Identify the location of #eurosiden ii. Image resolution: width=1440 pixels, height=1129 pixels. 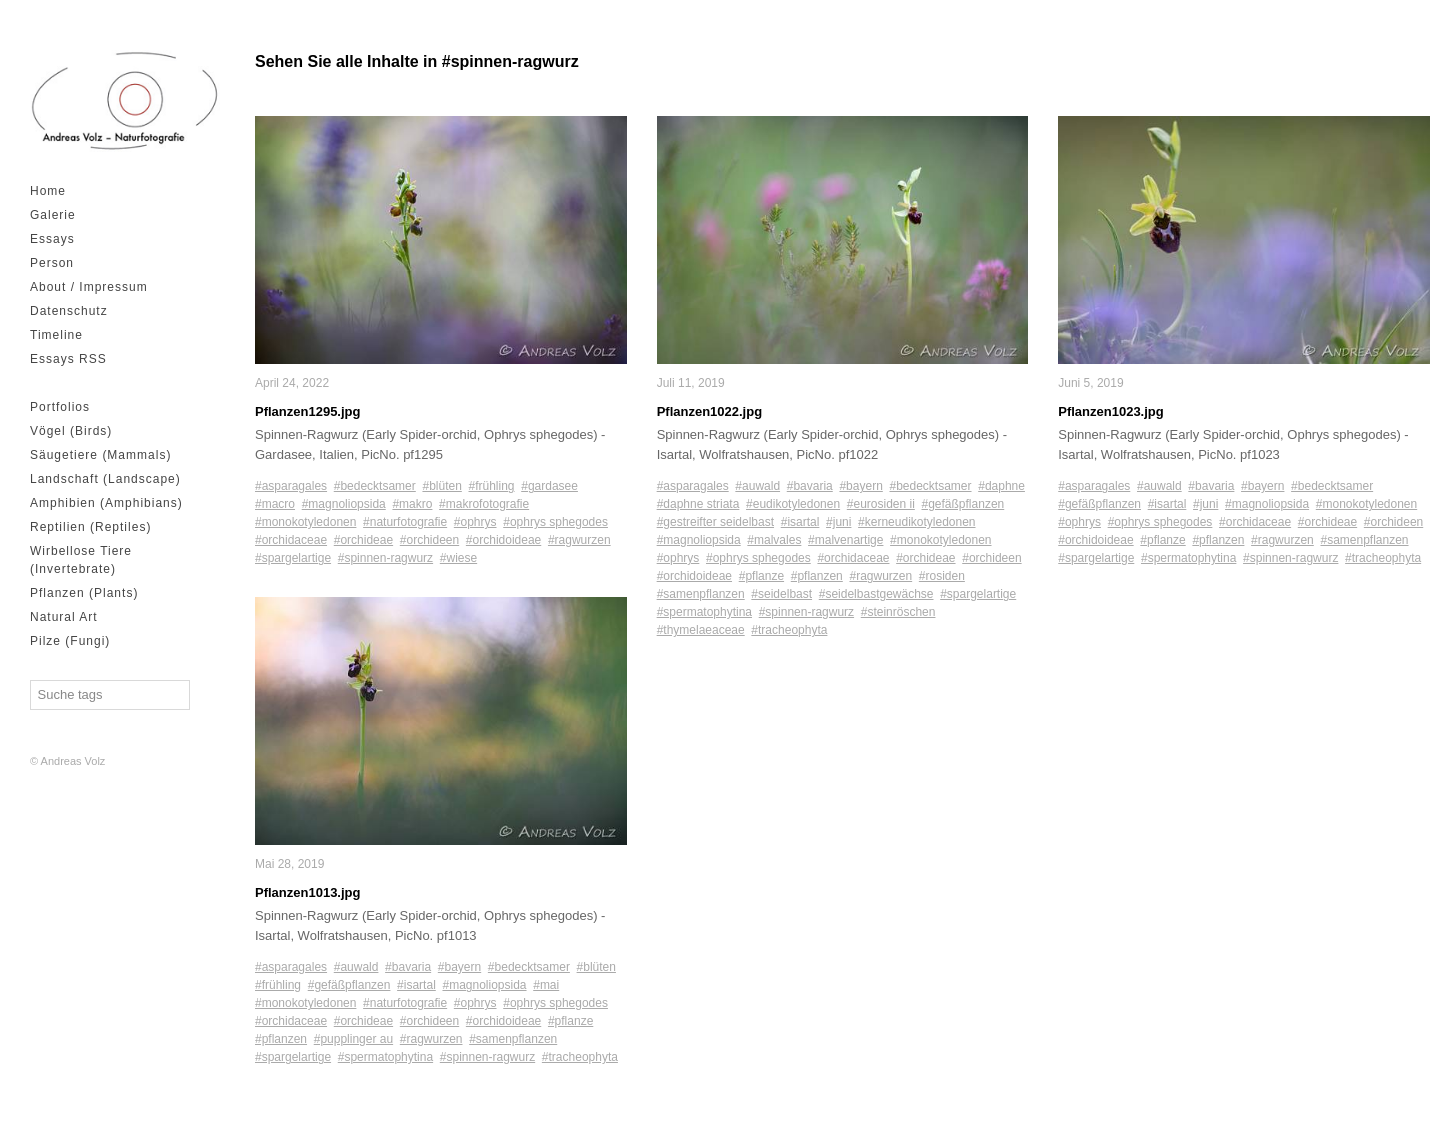
(881, 504).